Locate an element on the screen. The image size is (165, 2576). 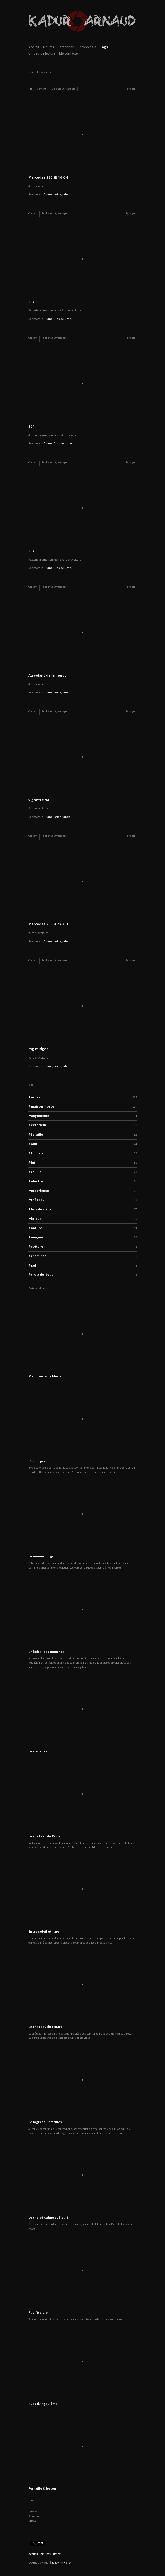
exterieur is located at coordinates (35, 310).